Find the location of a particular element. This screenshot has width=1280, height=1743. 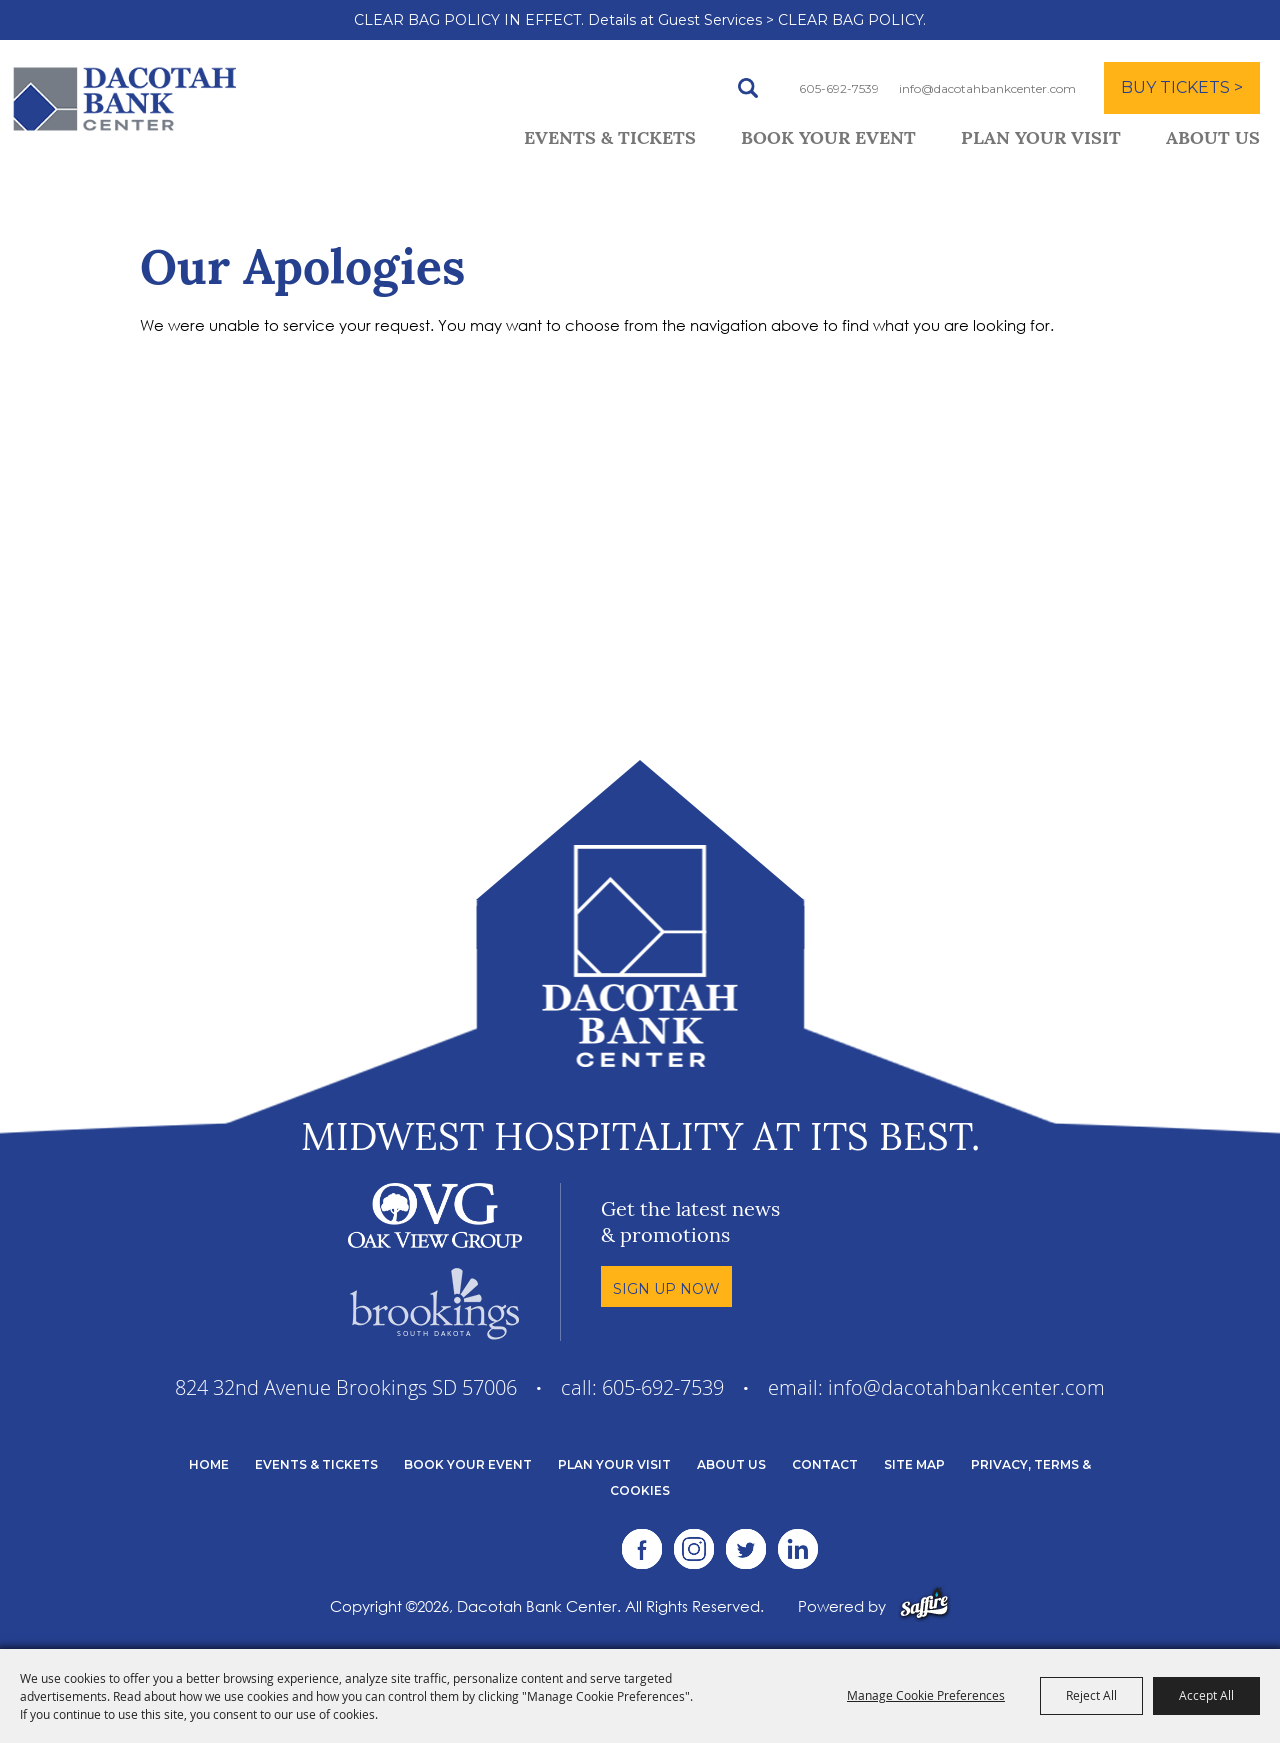

Book Your Event is located at coordinates (828, 139).